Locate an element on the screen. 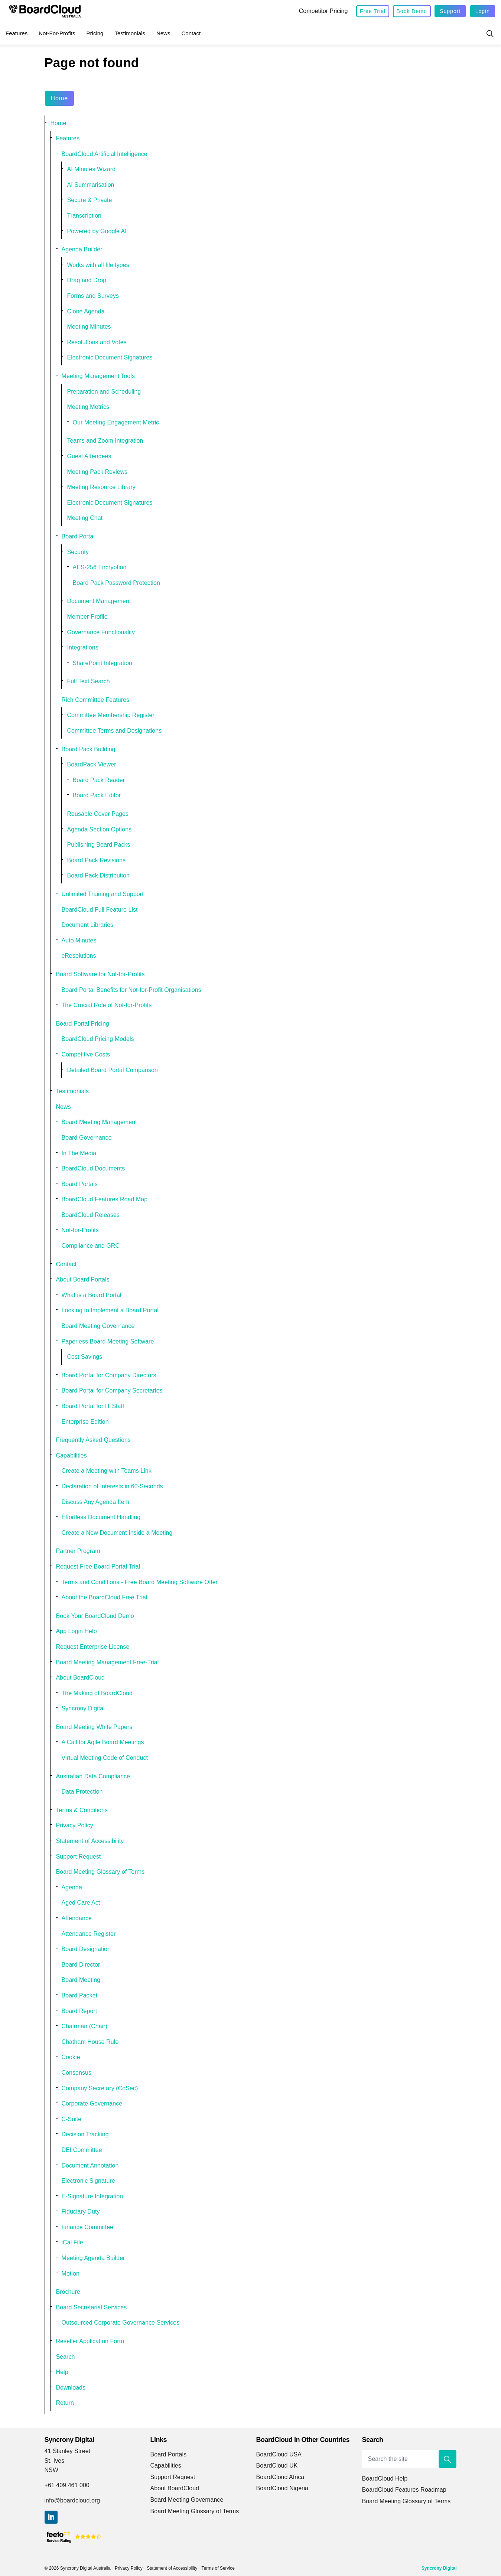 The height and width of the screenshot is (2576, 501). Meeting Minutes is located at coordinates (89, 326).